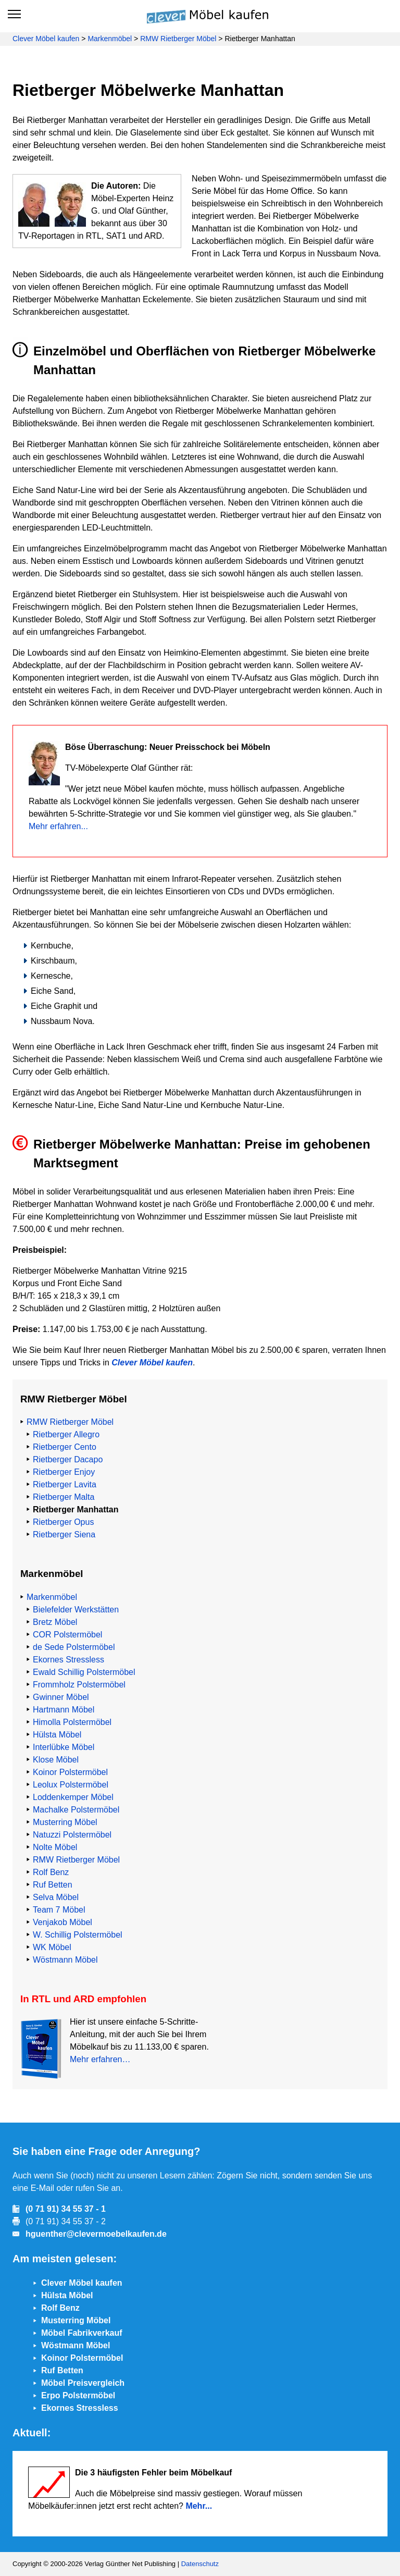 The height and width of the screenshot is (2576, 400). Describe the element at coordinates (63, 1497) in the screenshot. I see `Rietberger Malta` at that location.